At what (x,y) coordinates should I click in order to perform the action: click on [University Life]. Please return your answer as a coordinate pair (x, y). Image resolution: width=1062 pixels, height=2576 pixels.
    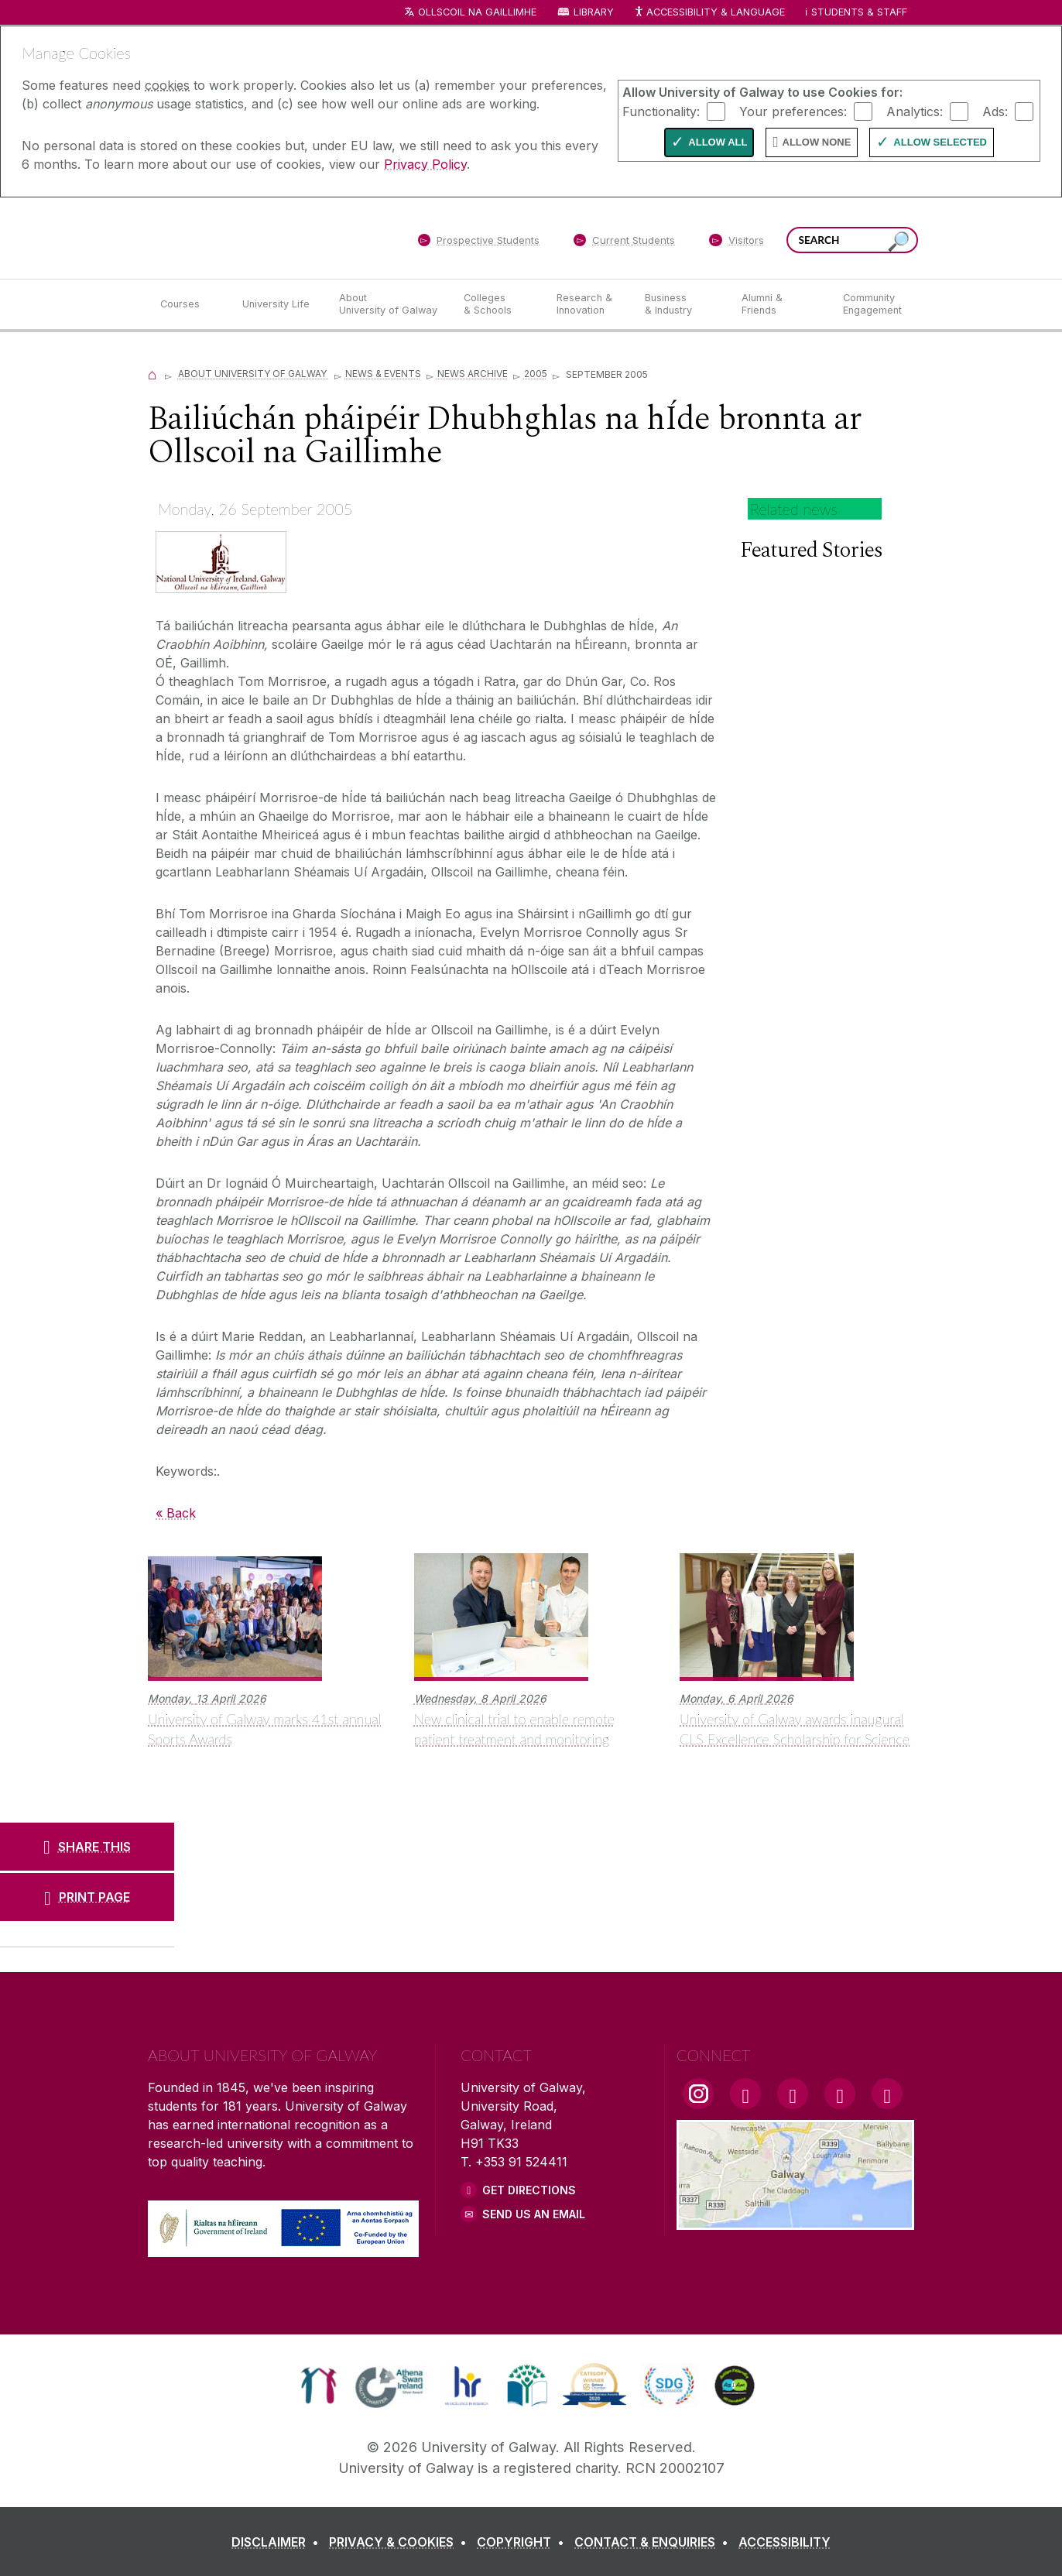
    Looking at the image, I should click on (278, 304).